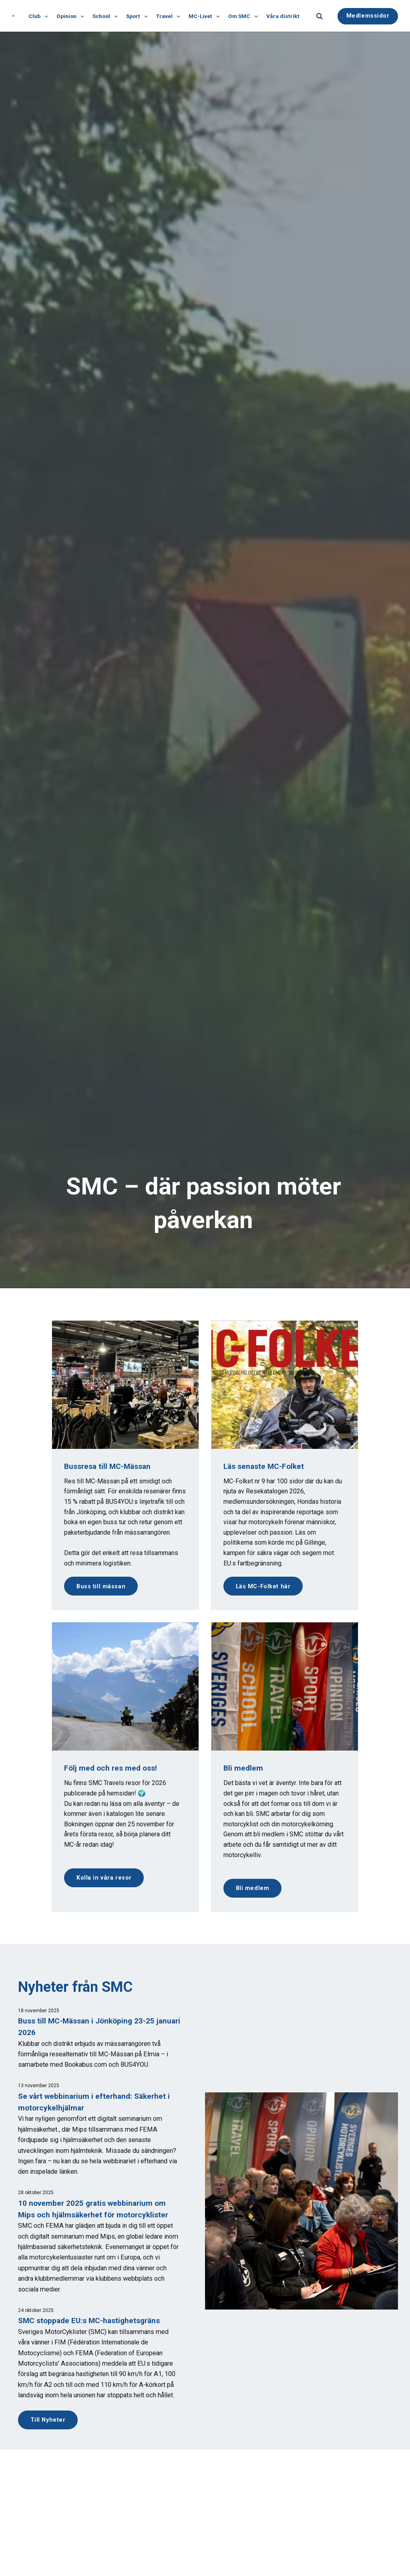 The height and width of the screenshot is (2576, 410). Describe the element at coordinates (108, 1466) in the screenshot. I see `Bussresa till MC-Mässan` at that location.